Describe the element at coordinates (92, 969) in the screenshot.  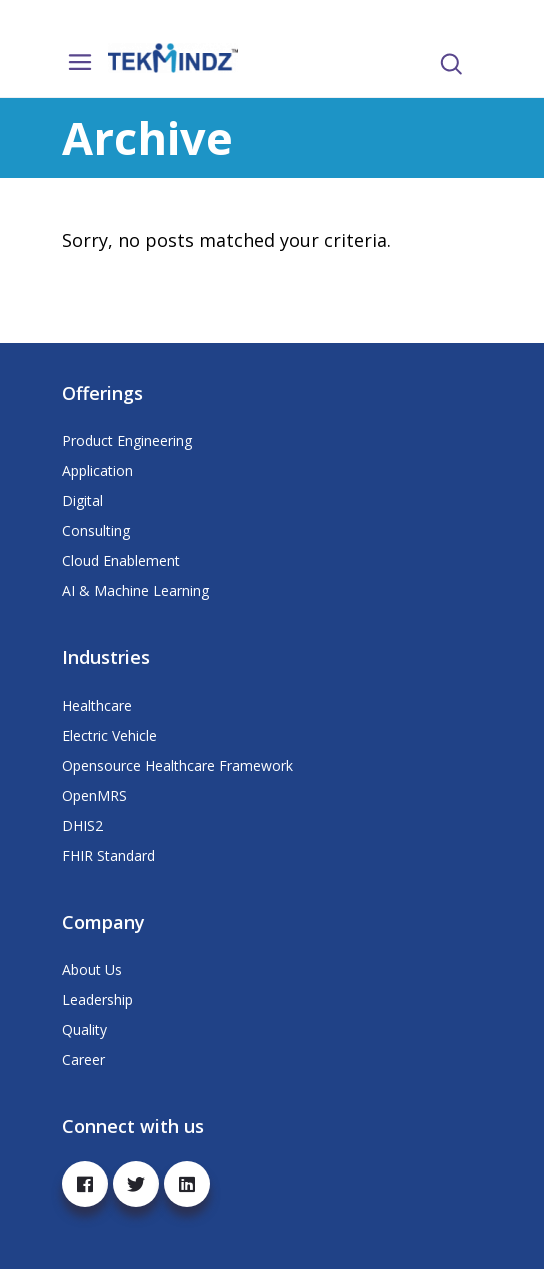
I see `About Us` at that location.